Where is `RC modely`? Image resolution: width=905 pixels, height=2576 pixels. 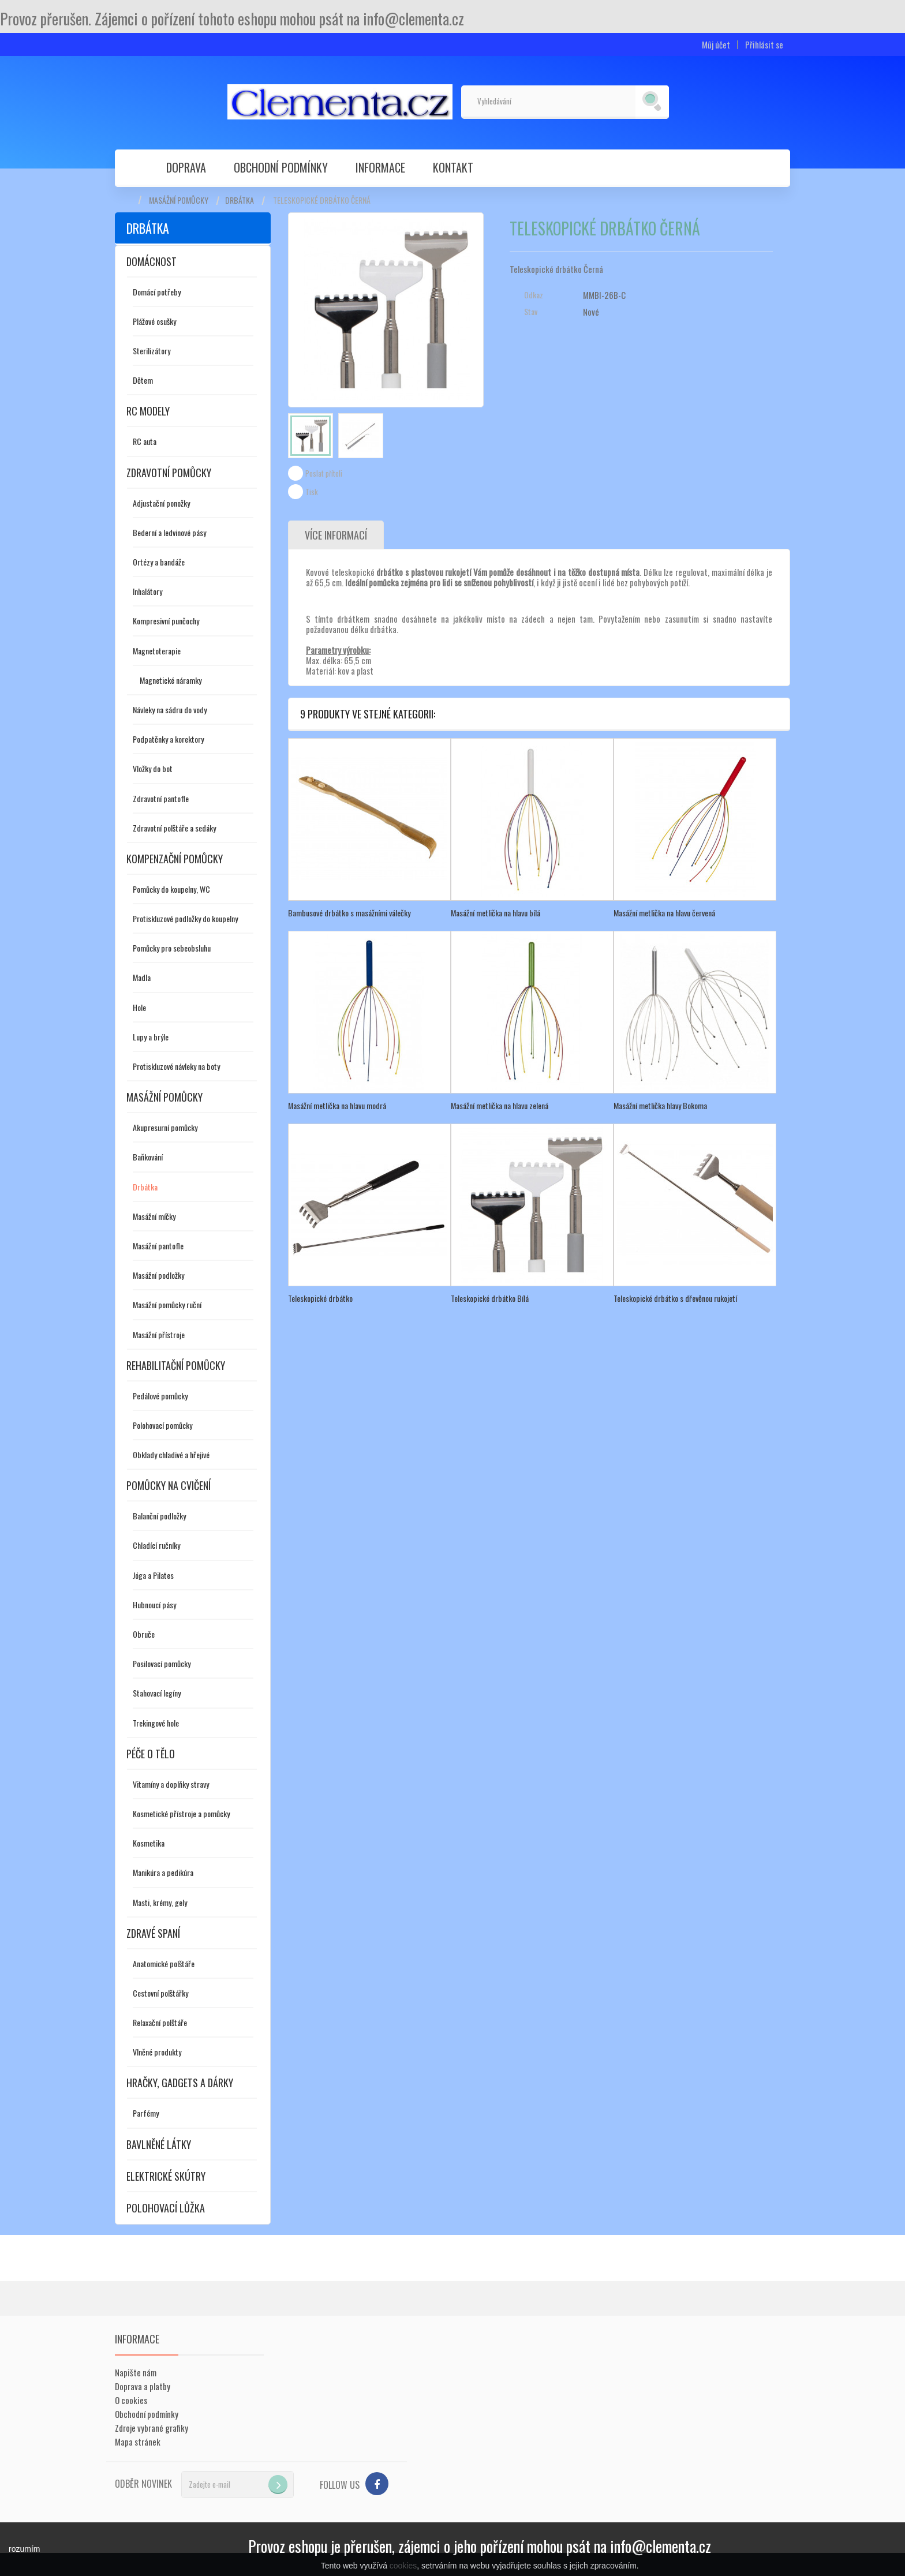 RC modely is located at coordinates (148, 410).